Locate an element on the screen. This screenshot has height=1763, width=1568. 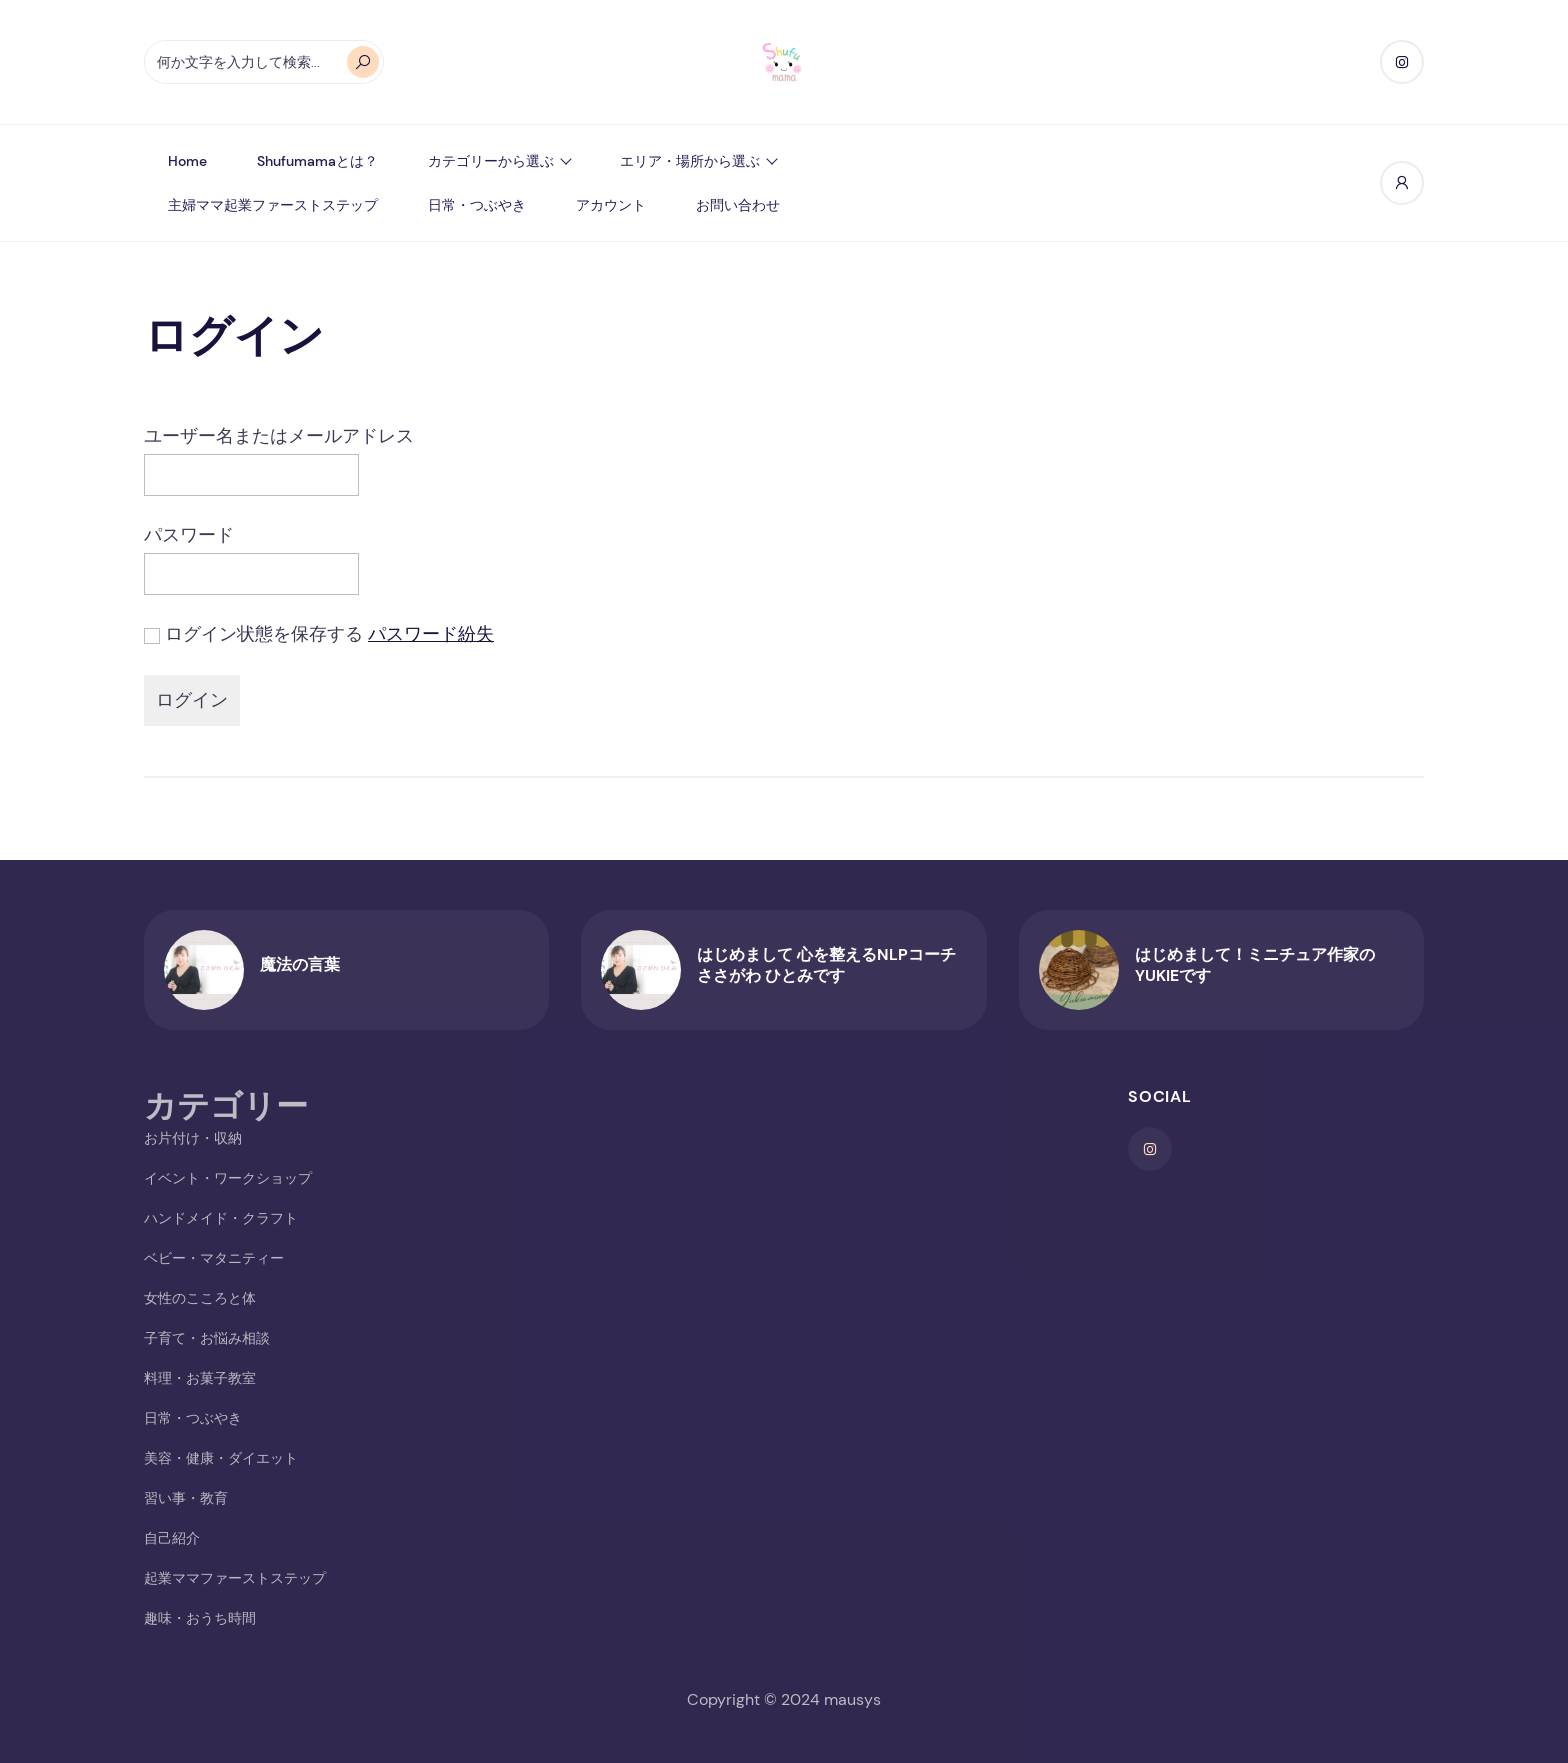
子育て・お悩み相談 is located at coordinates (207, 1338).